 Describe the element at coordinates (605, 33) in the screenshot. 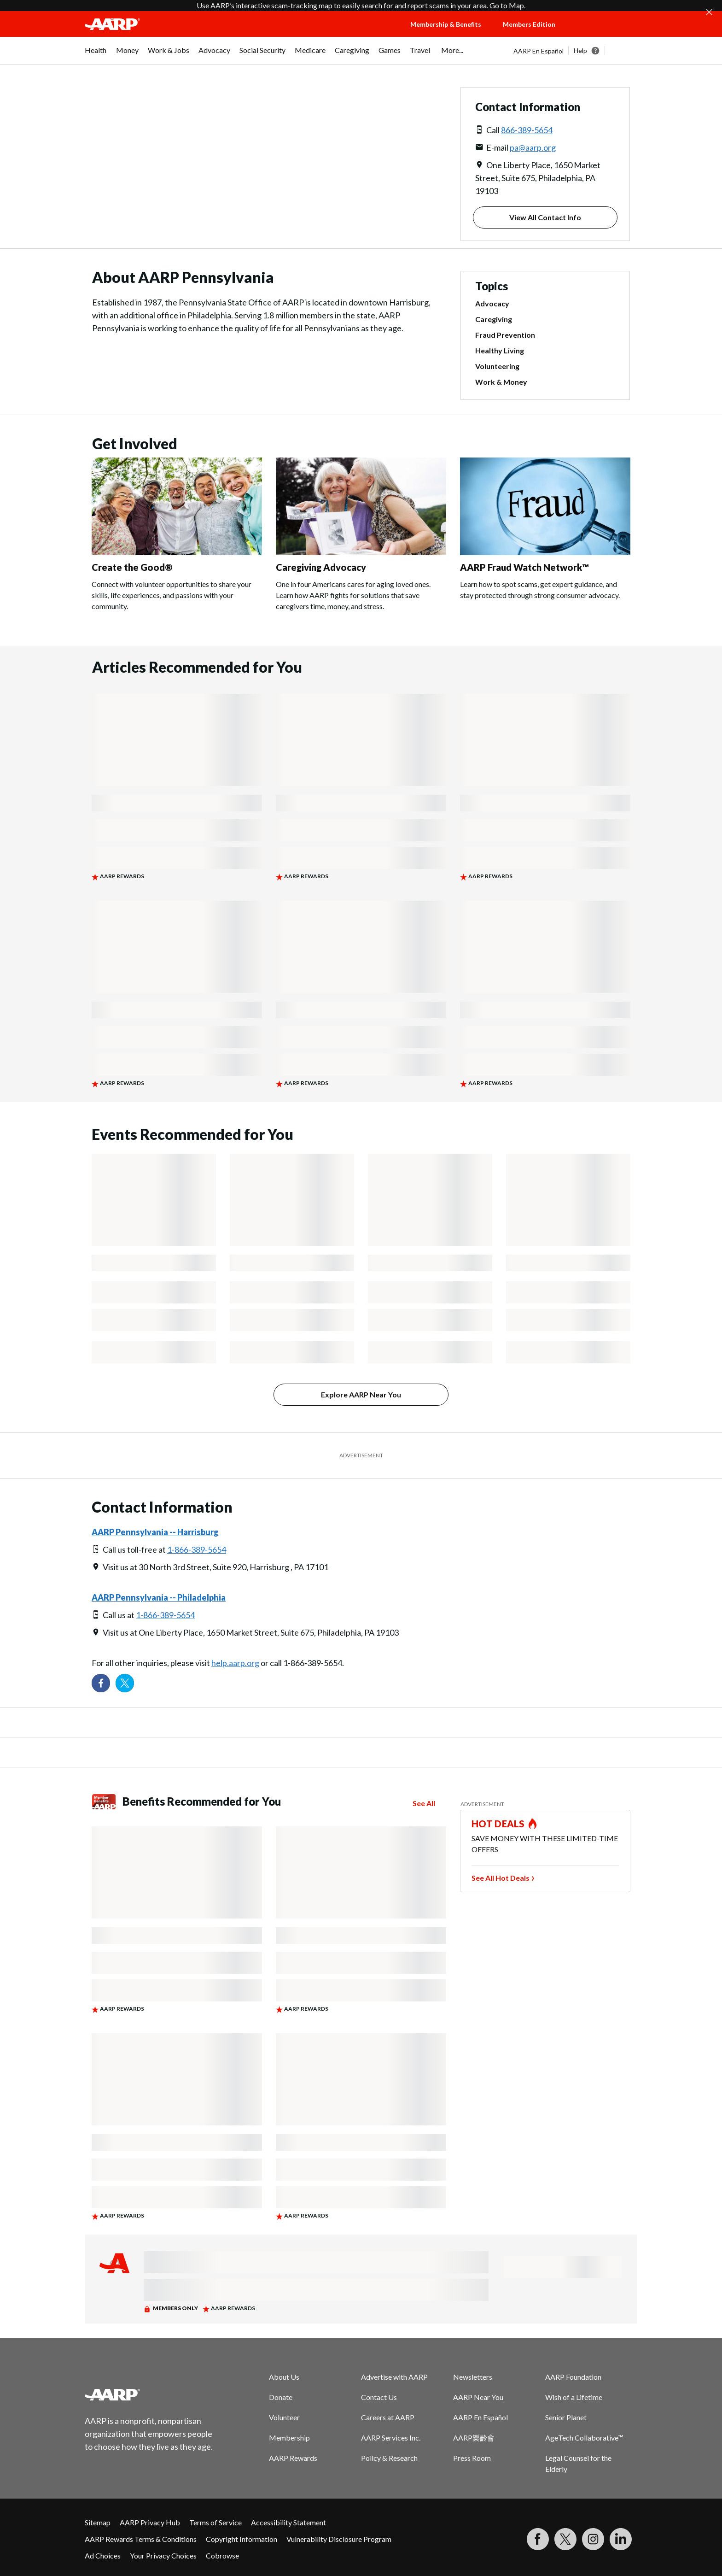

I see `[button]` at that location.